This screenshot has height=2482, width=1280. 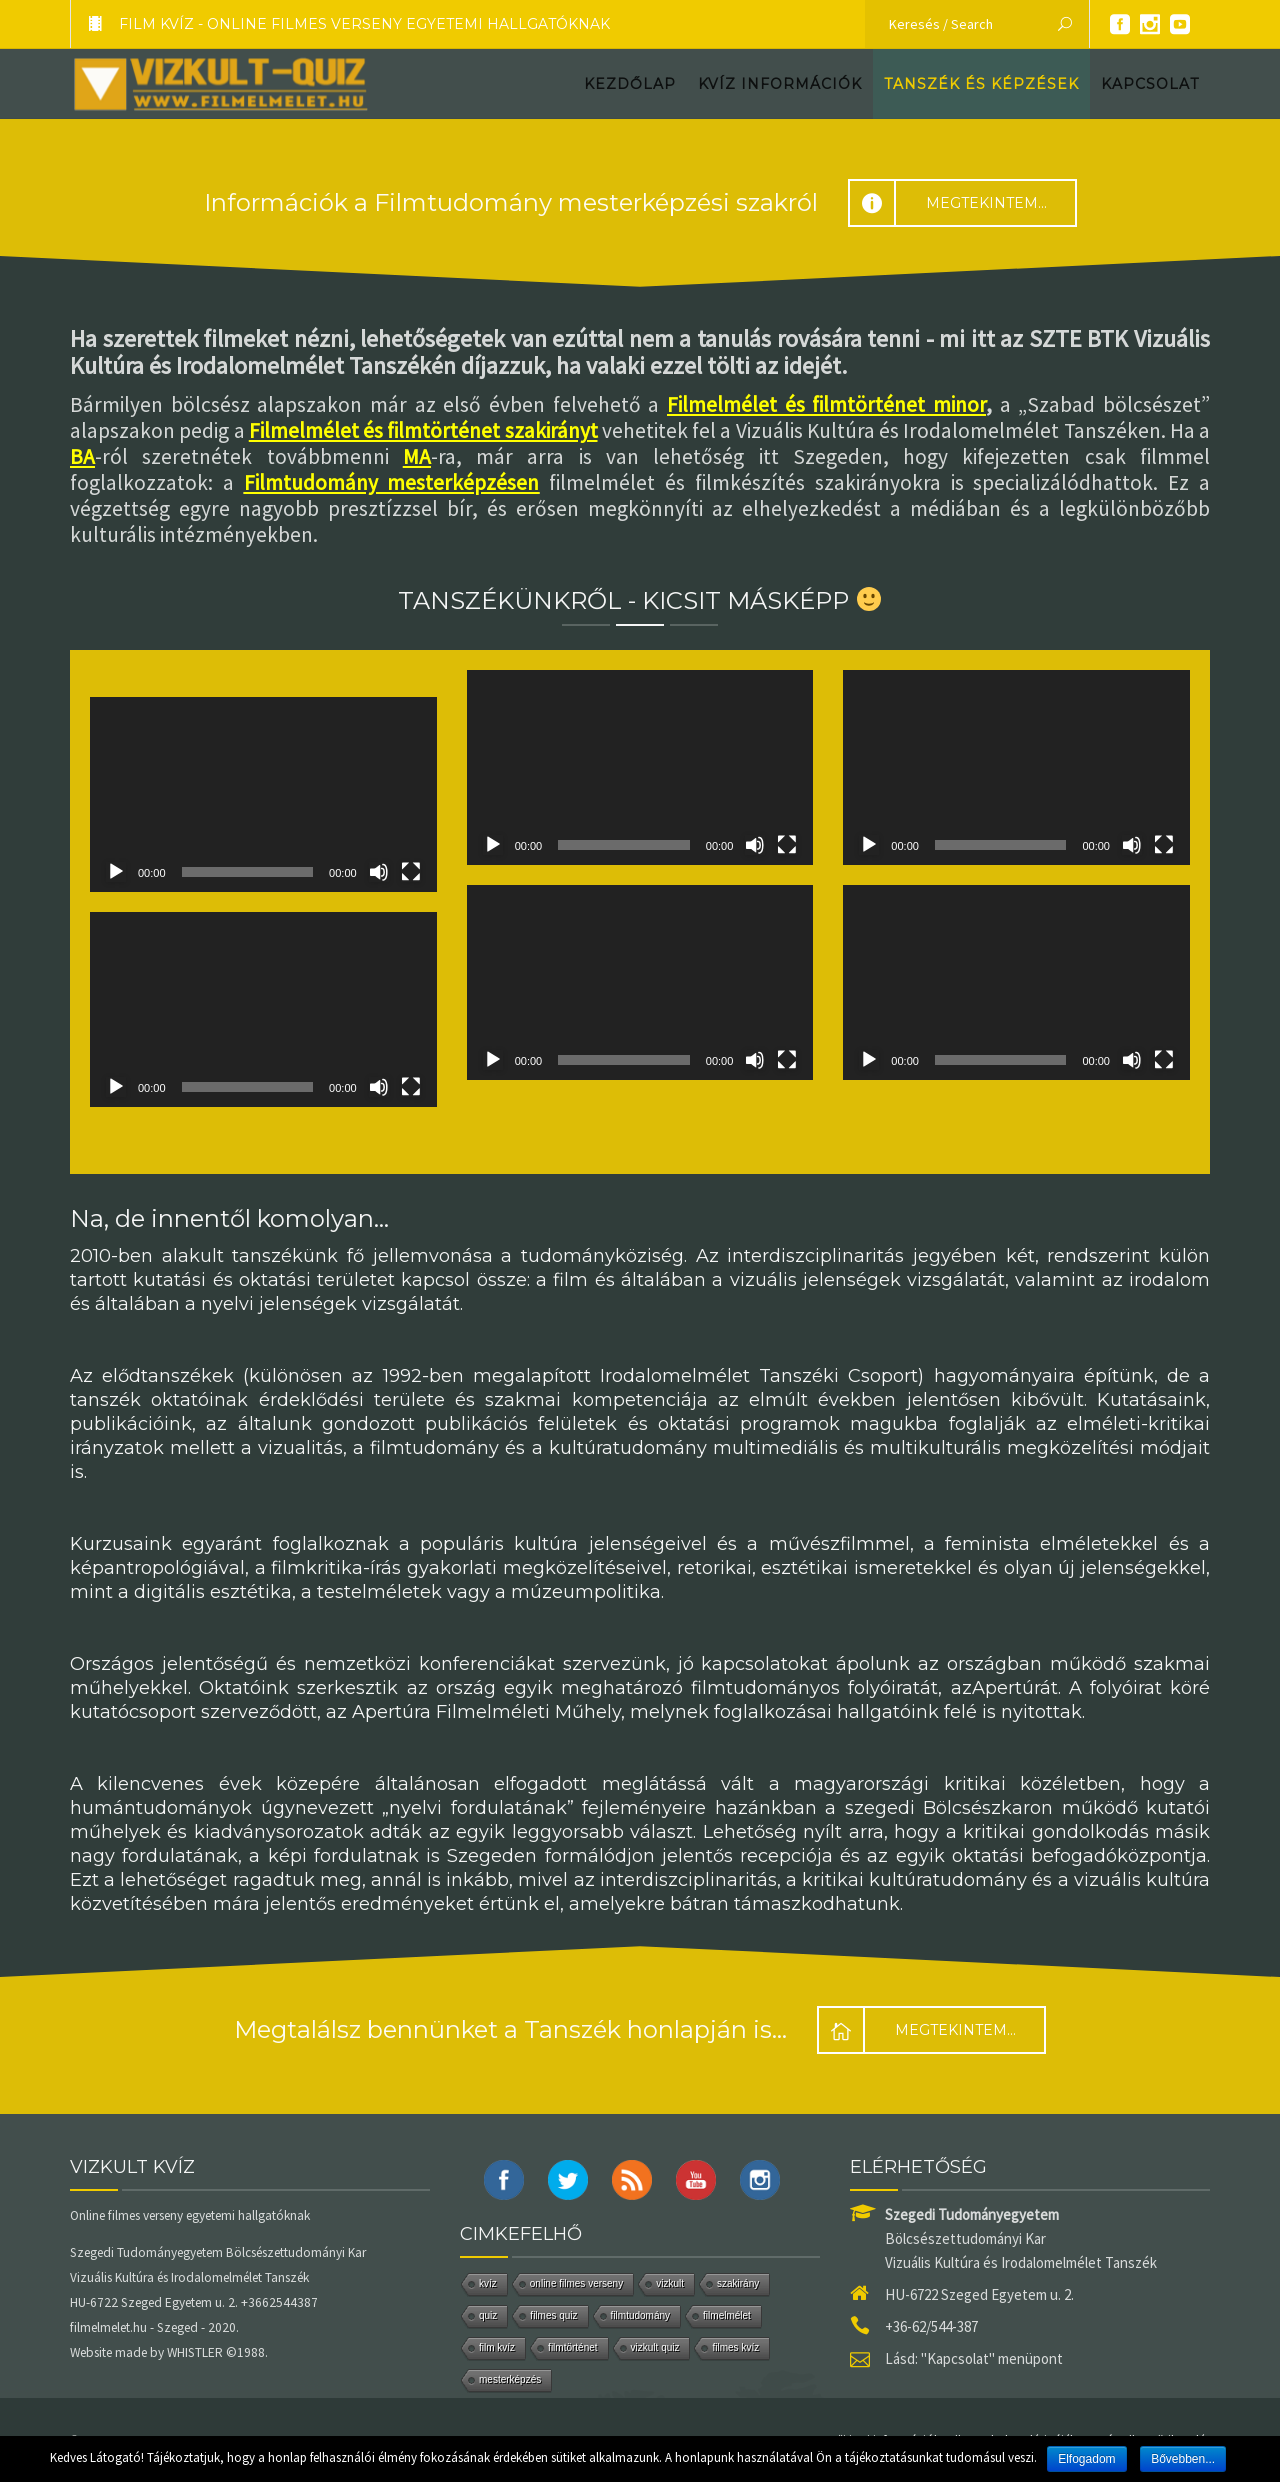 I want to click on Bővebben..., so click(x=1183, y=2459).